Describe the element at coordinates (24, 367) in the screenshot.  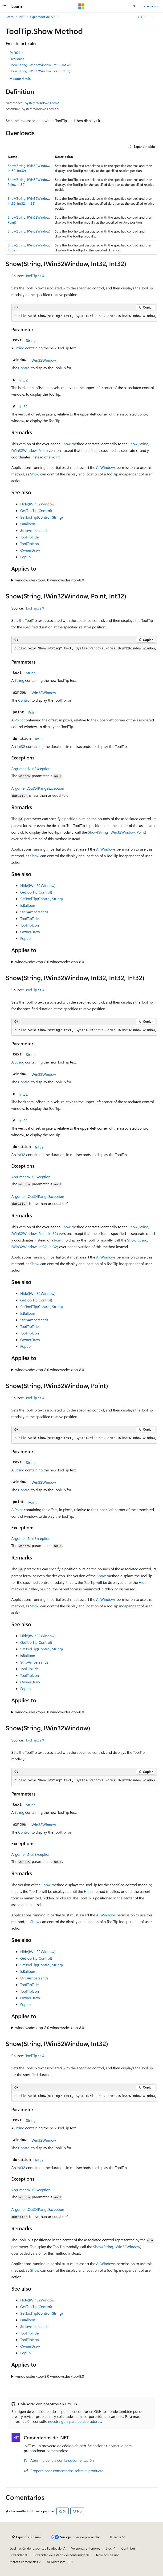
I see `Control` at that location.